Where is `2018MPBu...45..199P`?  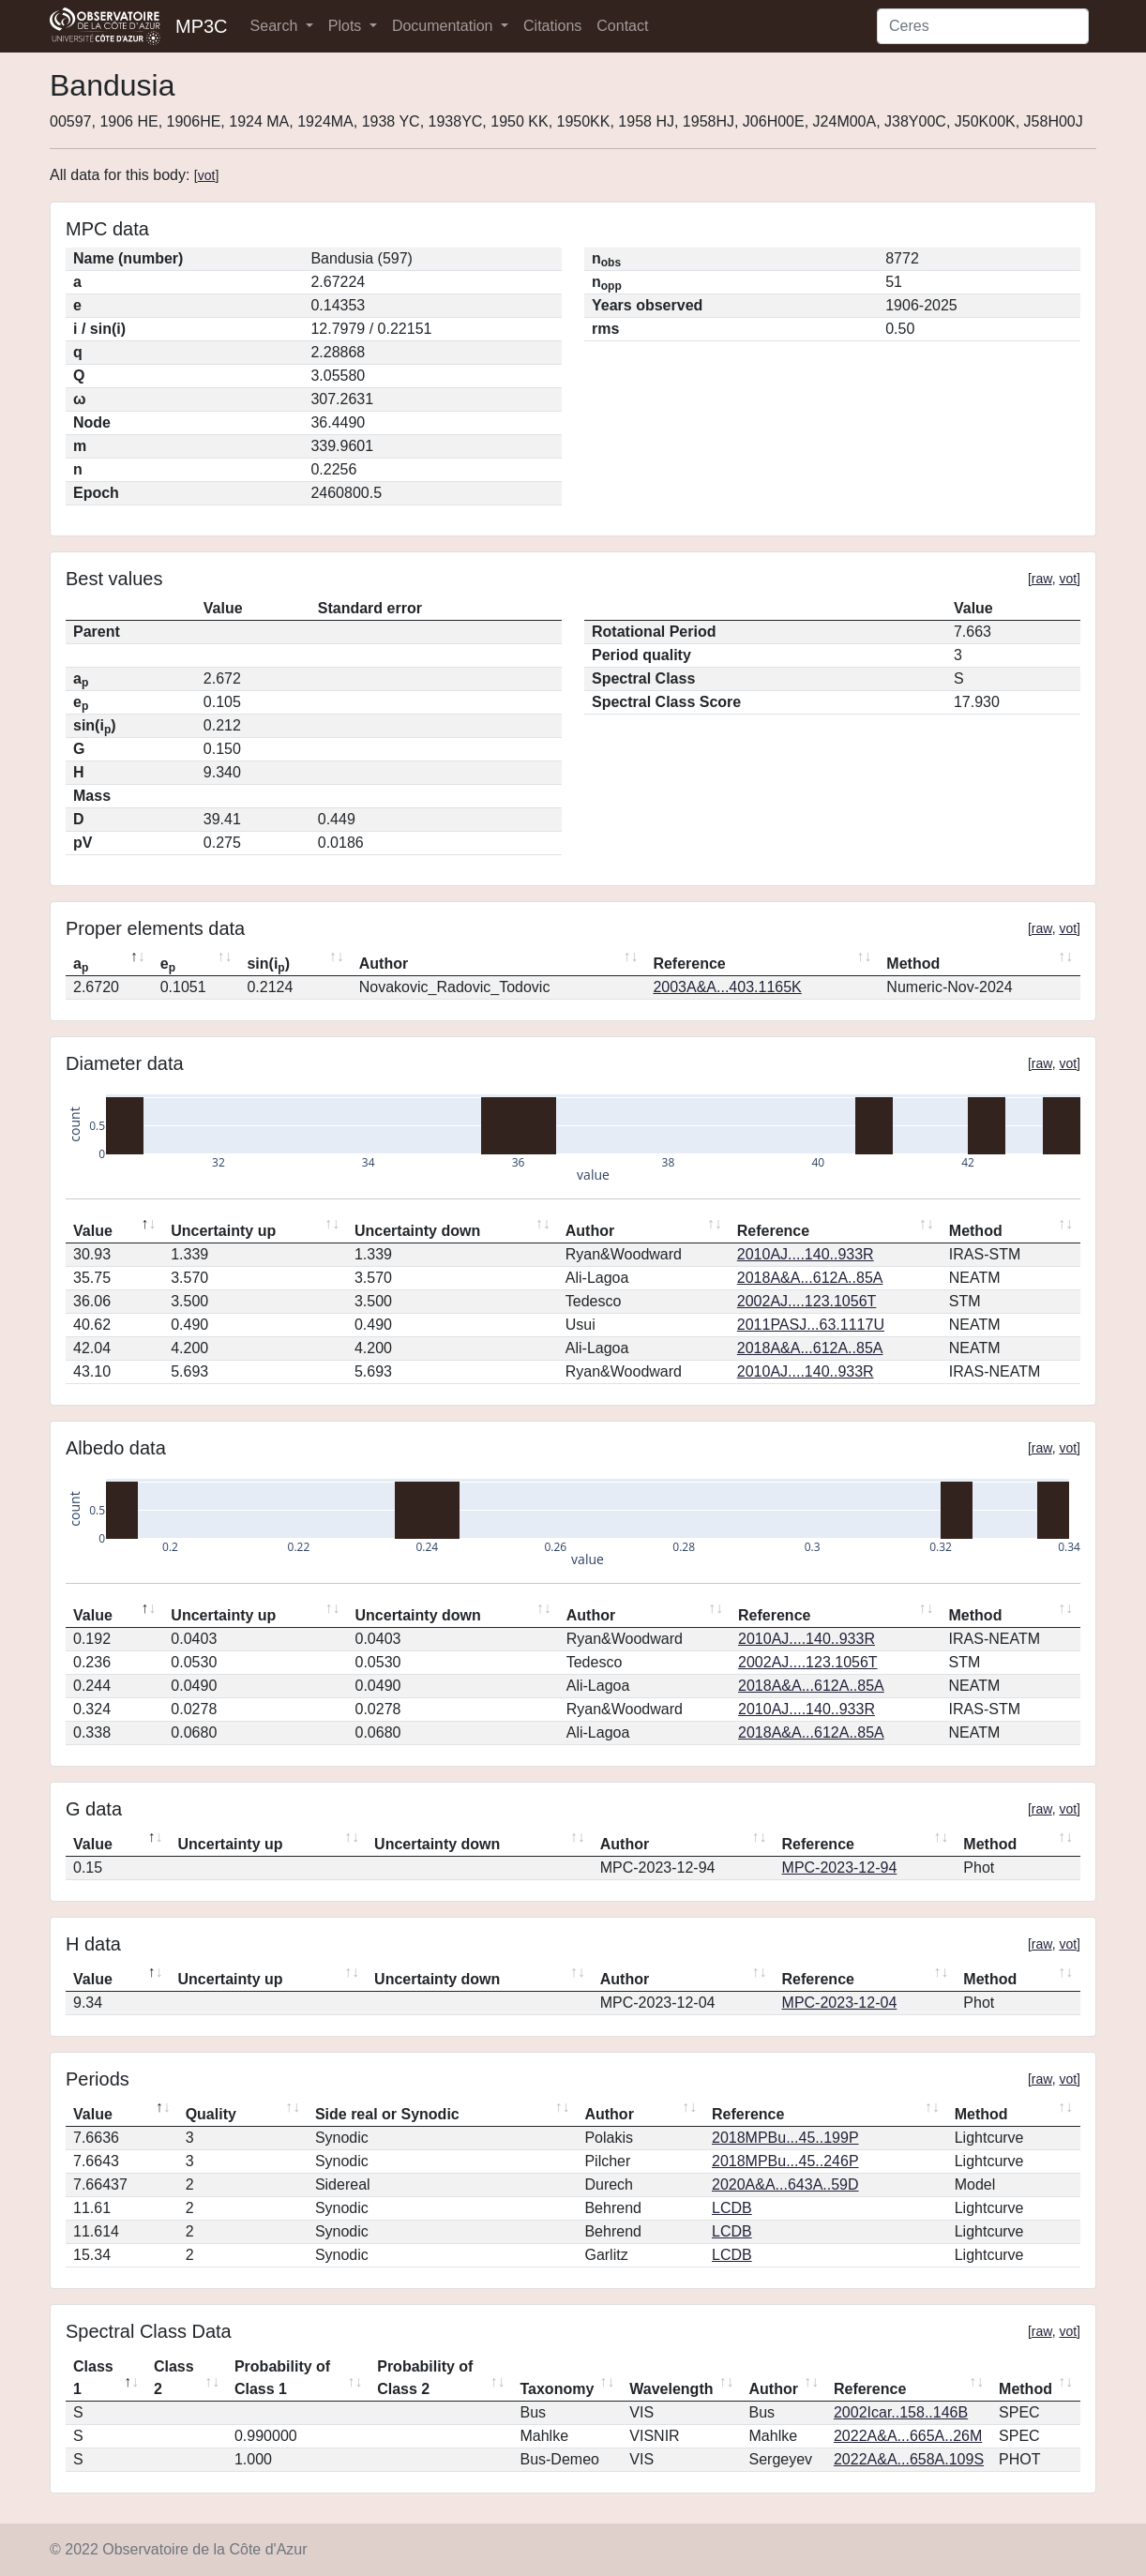 2018MPBu...45..199P is located at coordinates (785, 2138).